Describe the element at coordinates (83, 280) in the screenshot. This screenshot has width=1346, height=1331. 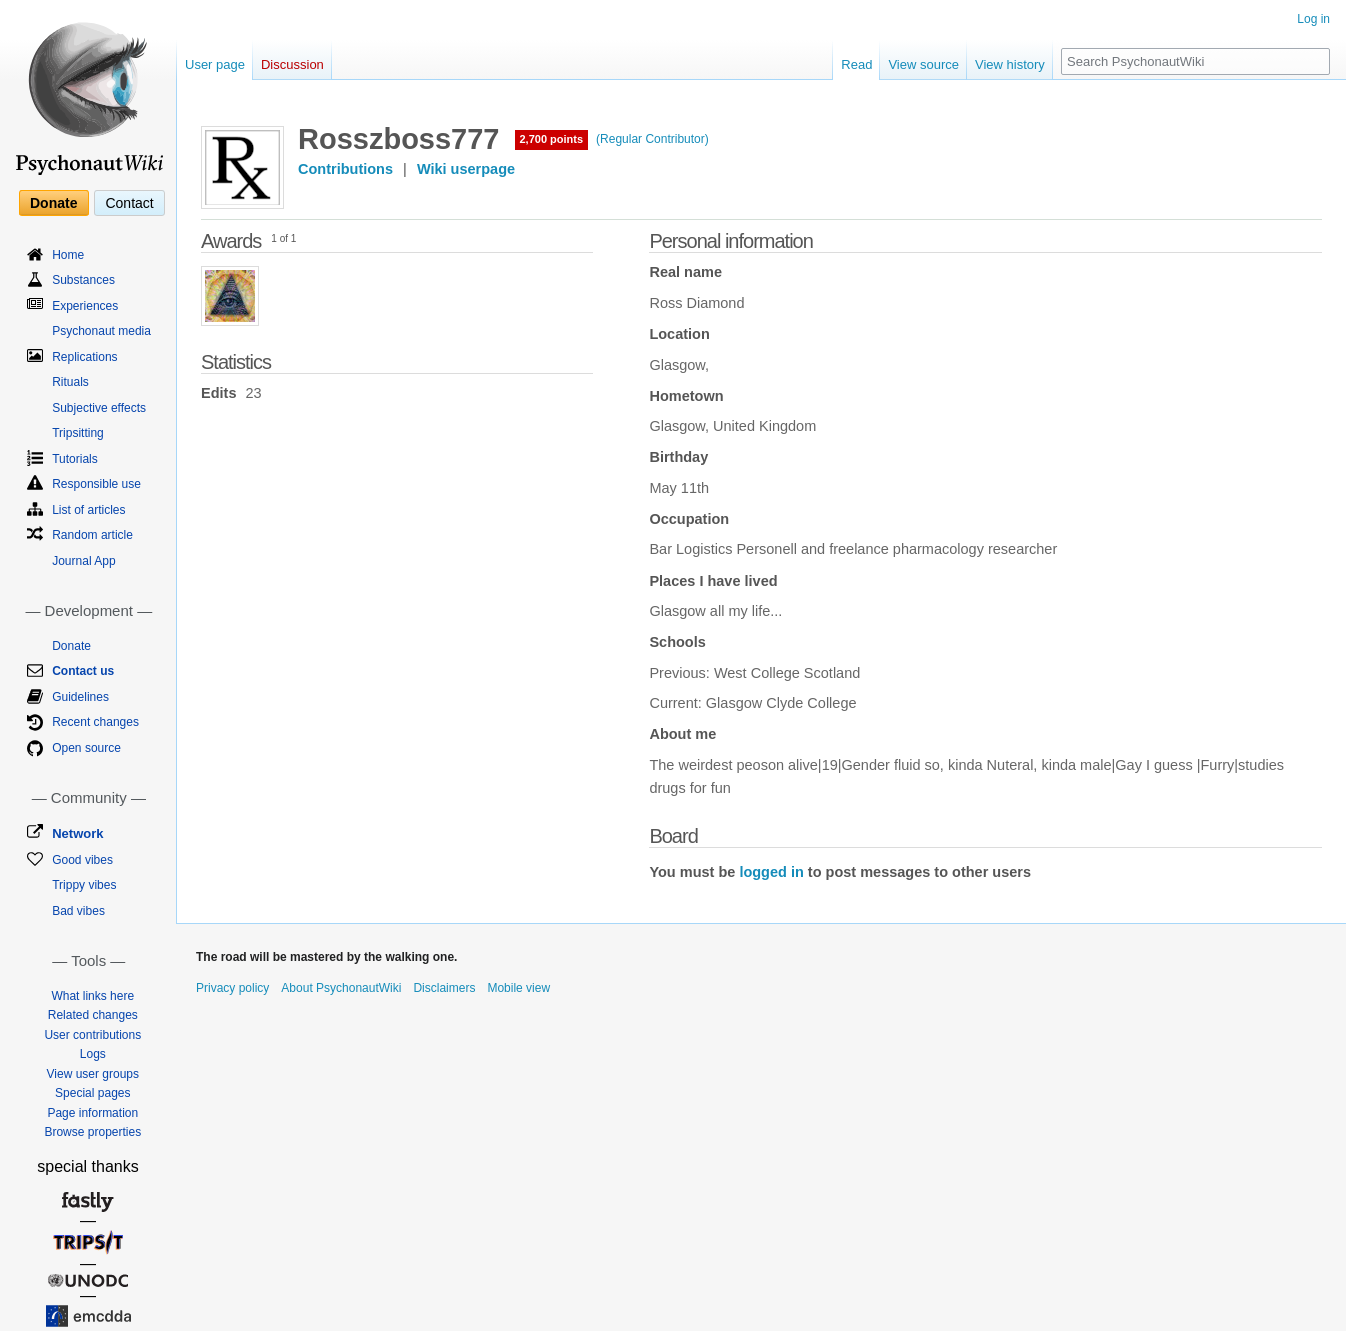
I see `Substances` at that location.